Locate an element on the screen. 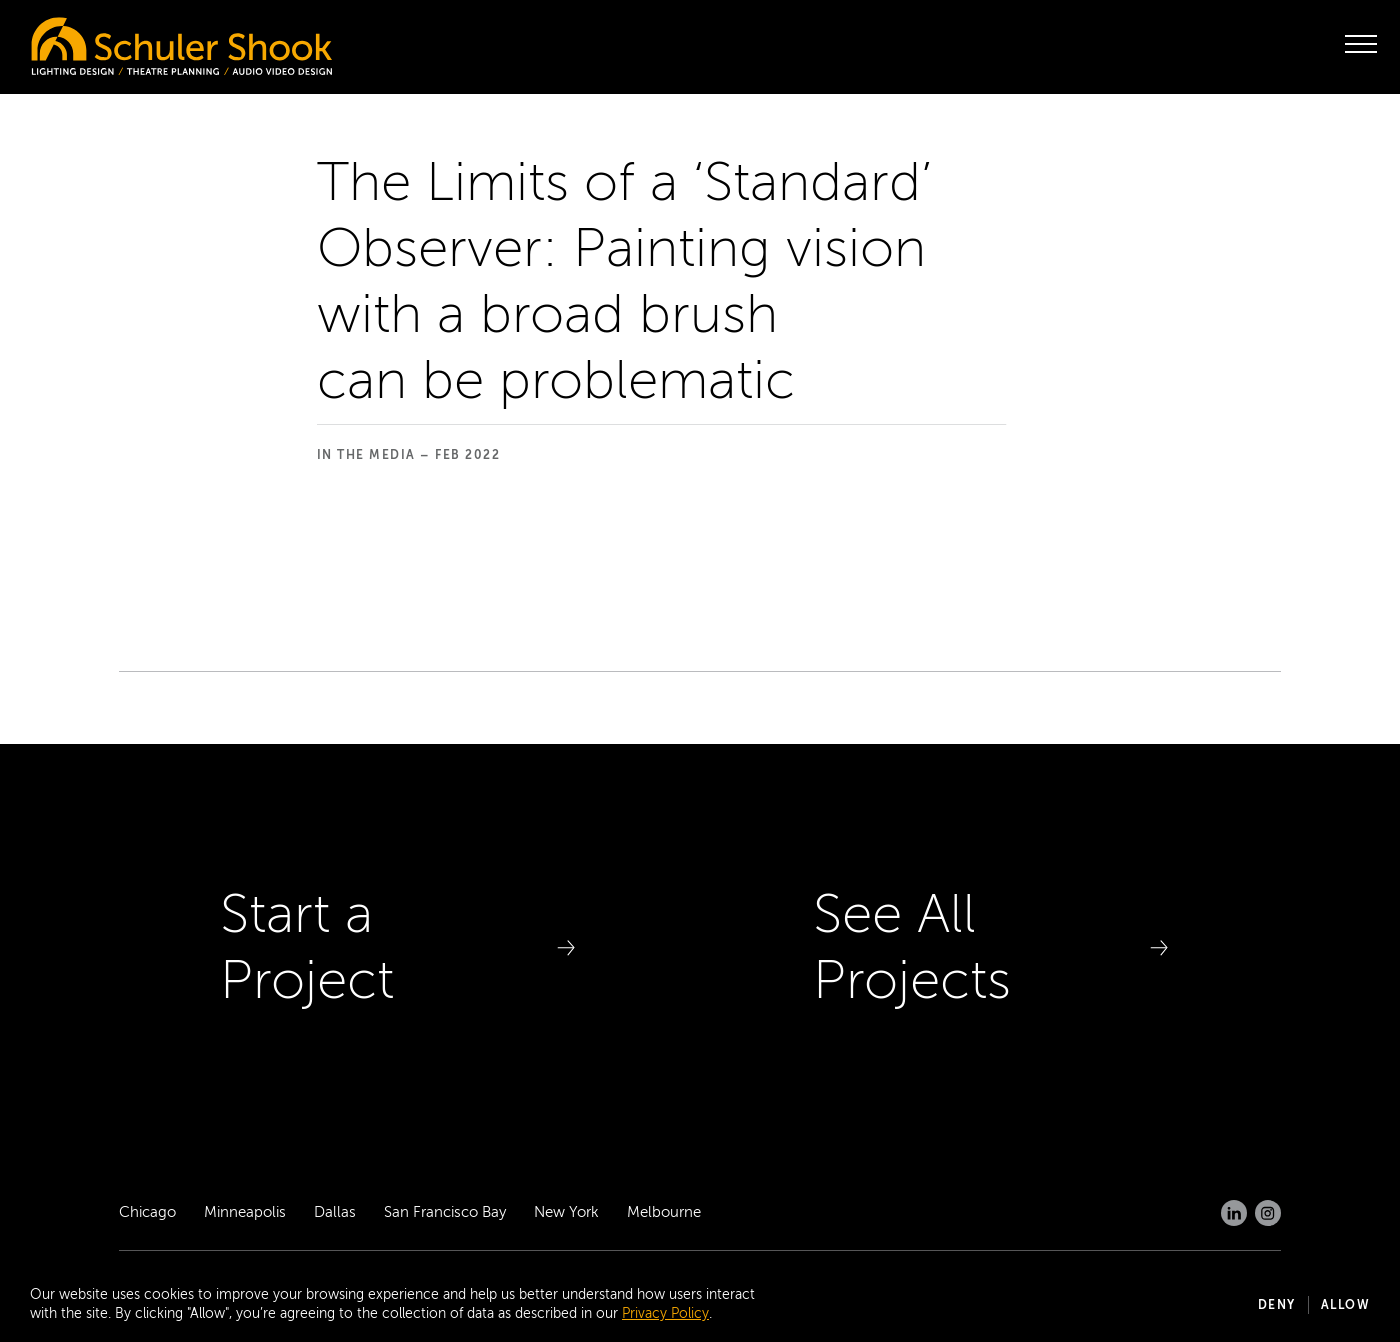  Privacy Policy is located at coordinates (665, 1313).